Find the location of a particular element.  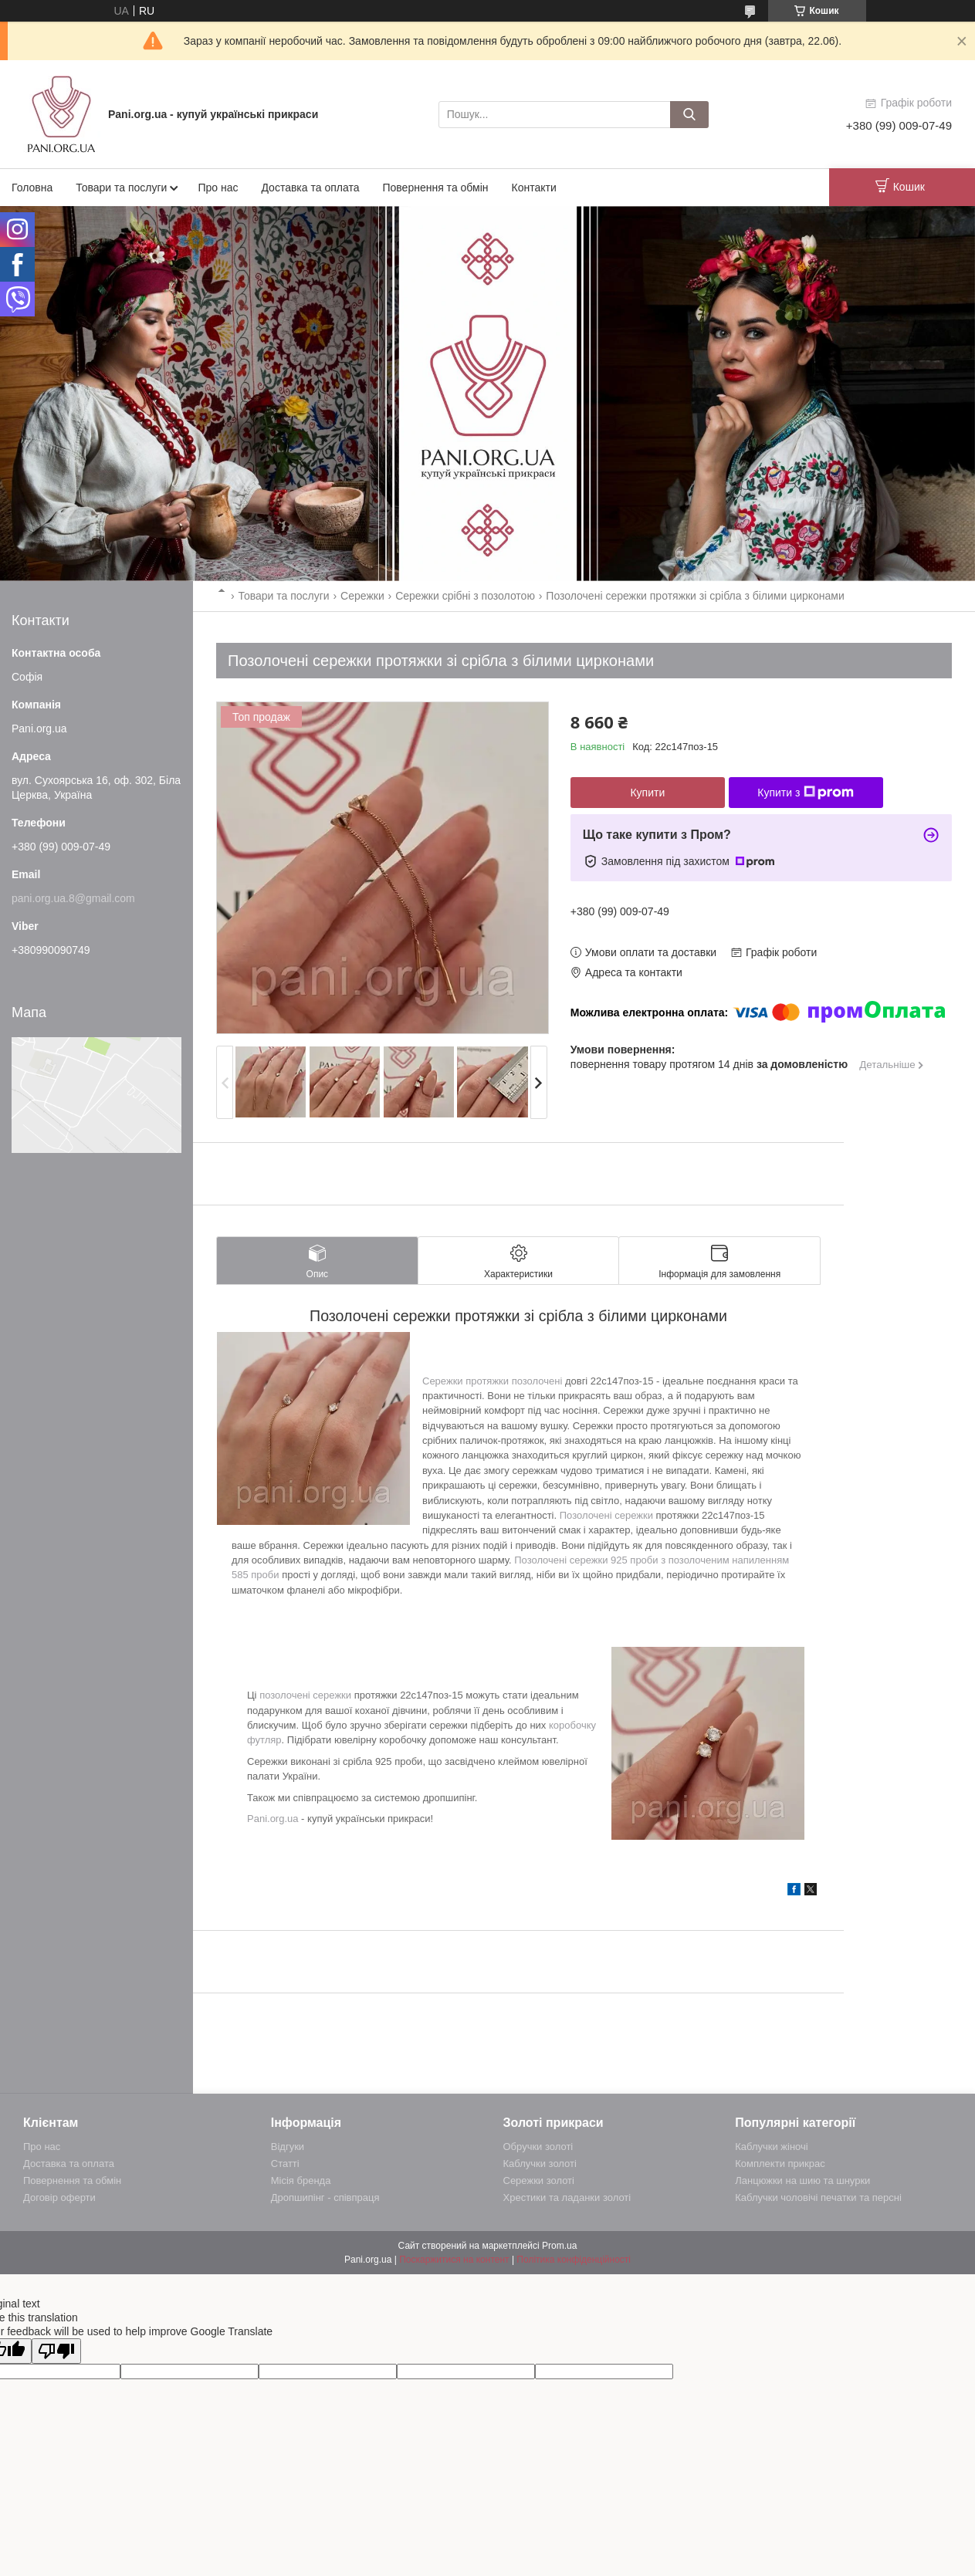

Pani.org.ua is located at coordinates (273, 1818).